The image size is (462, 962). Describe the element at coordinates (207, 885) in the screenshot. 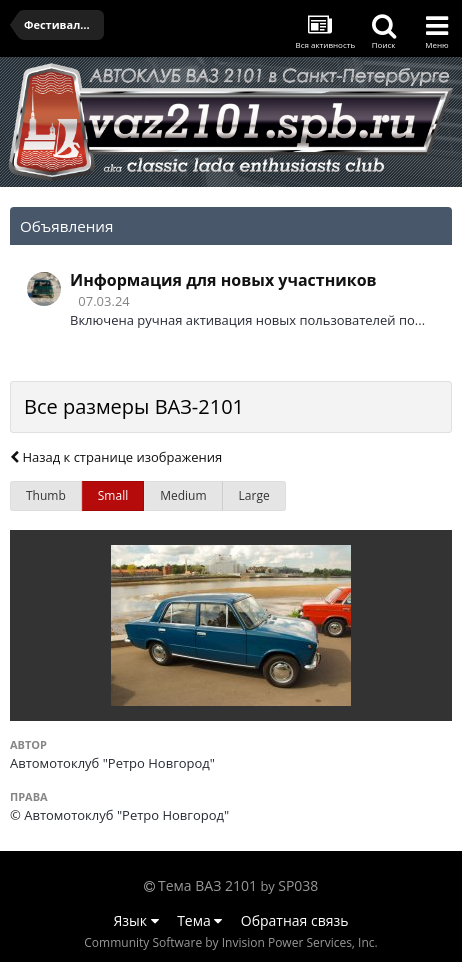

I see `Тема ВАЗ 2101` at that location.